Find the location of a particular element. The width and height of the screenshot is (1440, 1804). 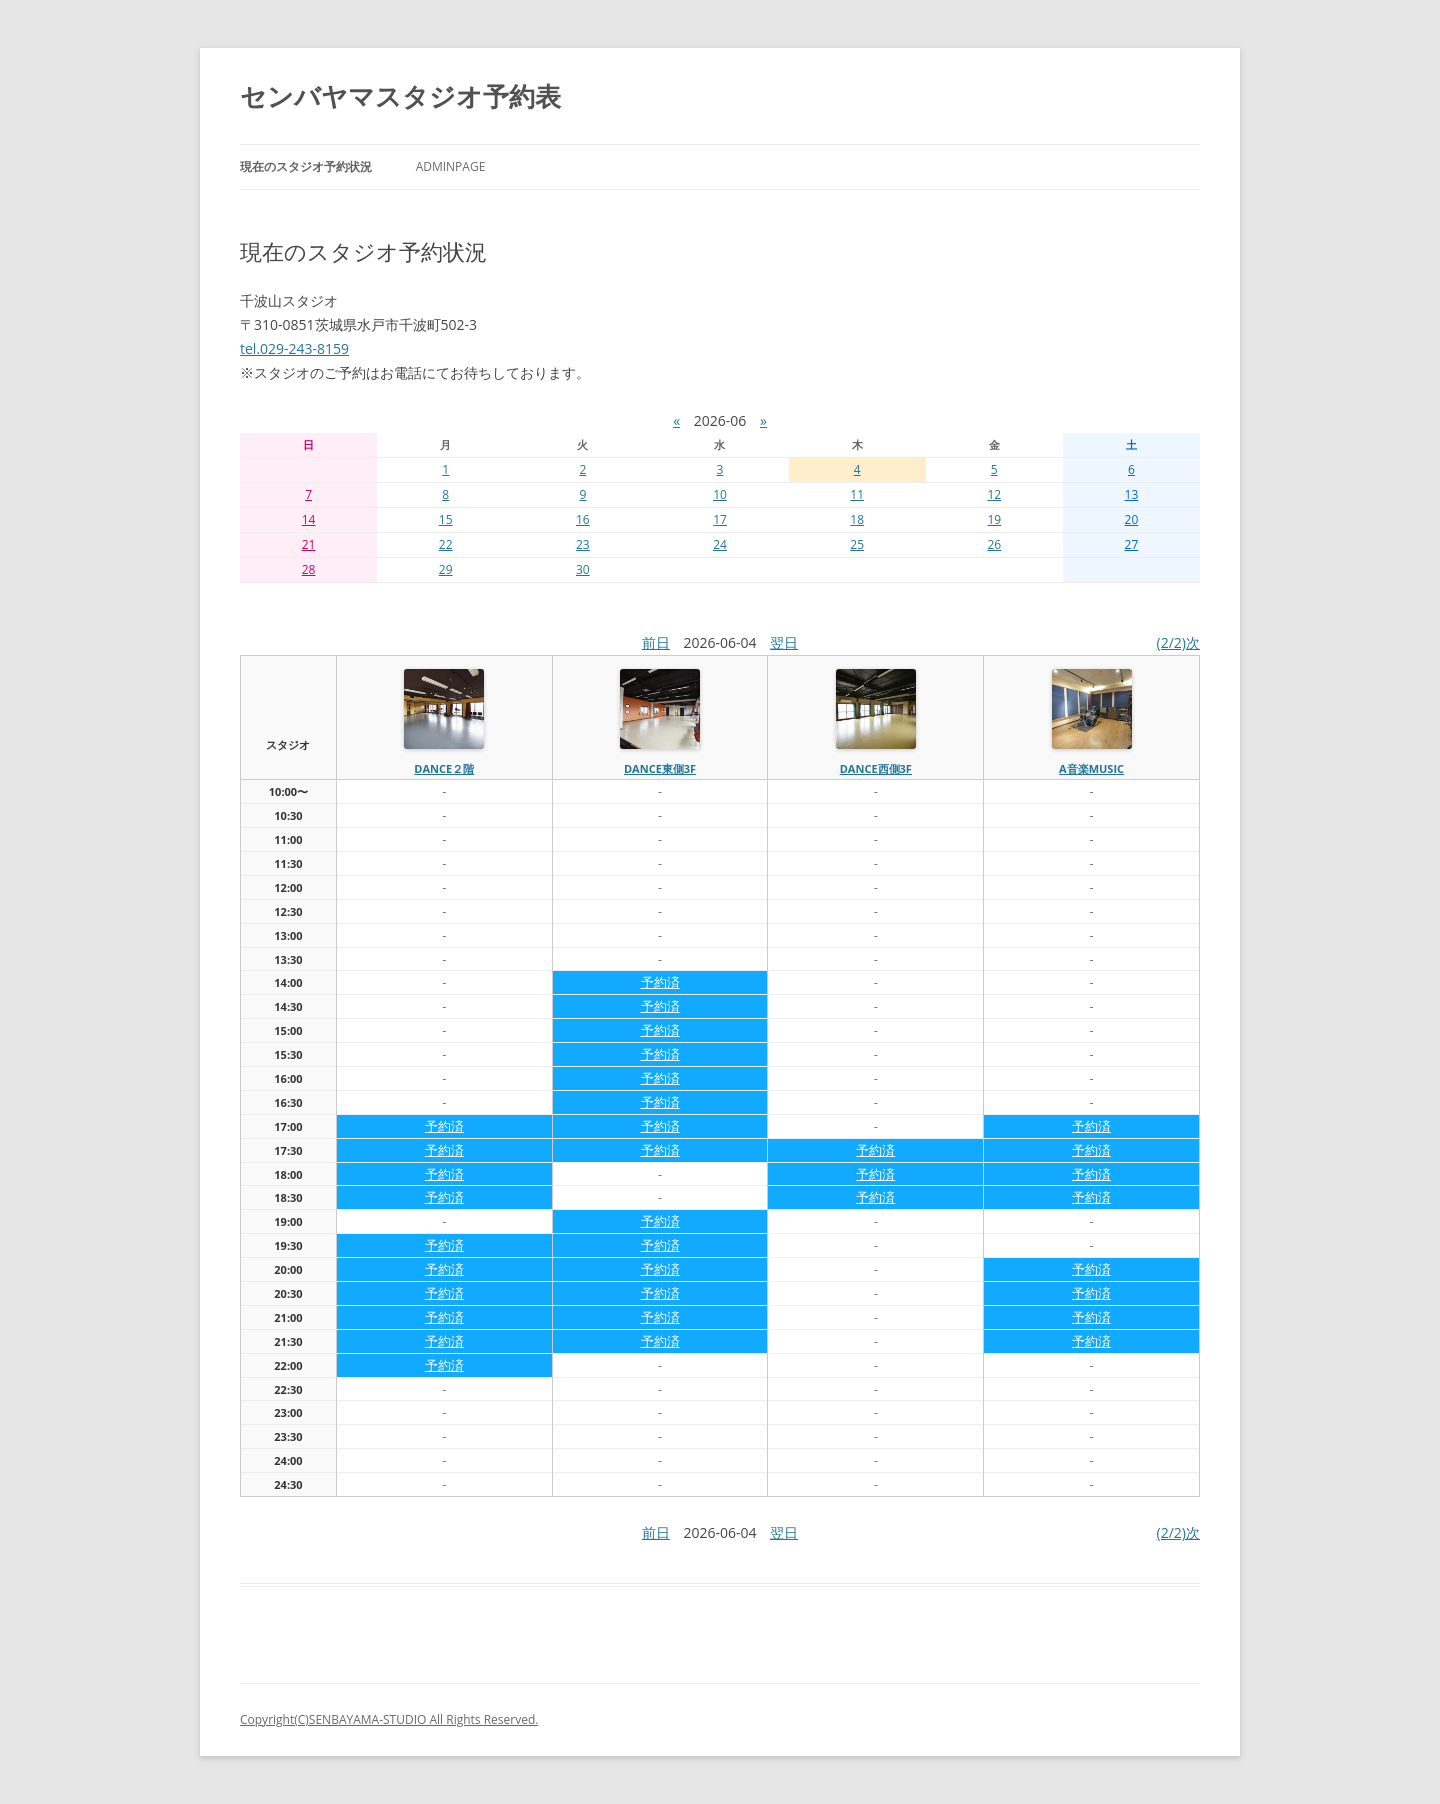

dance東側3f is located at coordinates (660, 768).